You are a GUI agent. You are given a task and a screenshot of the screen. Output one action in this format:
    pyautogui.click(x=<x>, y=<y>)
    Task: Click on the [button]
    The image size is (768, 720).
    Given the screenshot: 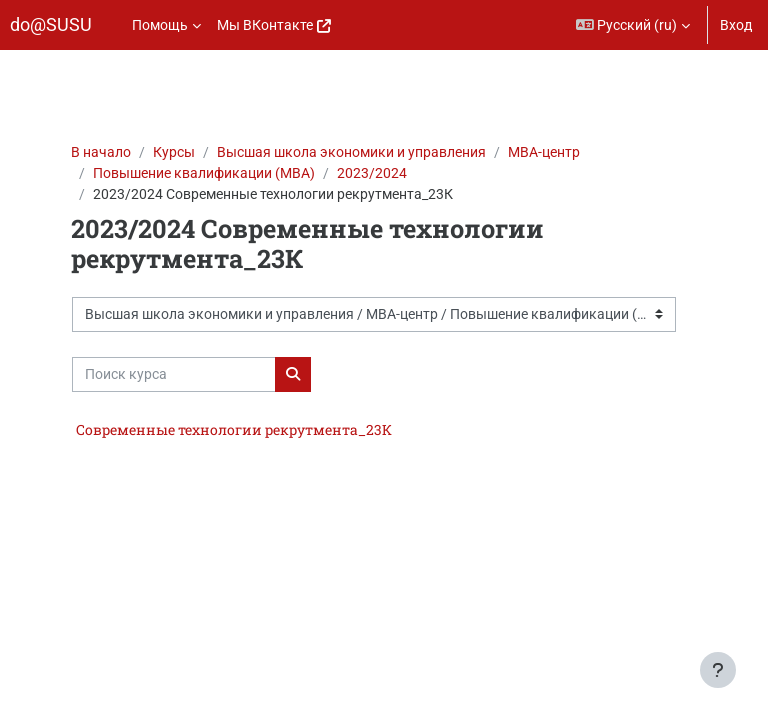 What is the action you would take?
    pyautogui.click(x=633, y=25)
    